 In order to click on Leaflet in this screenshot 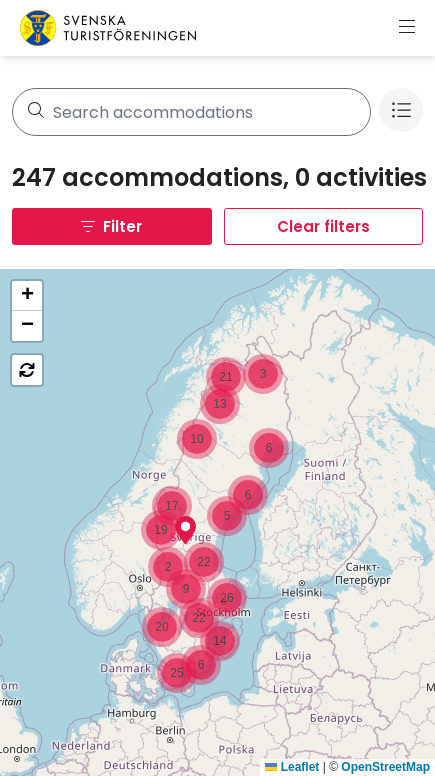, I will do `click(292, 767)`.